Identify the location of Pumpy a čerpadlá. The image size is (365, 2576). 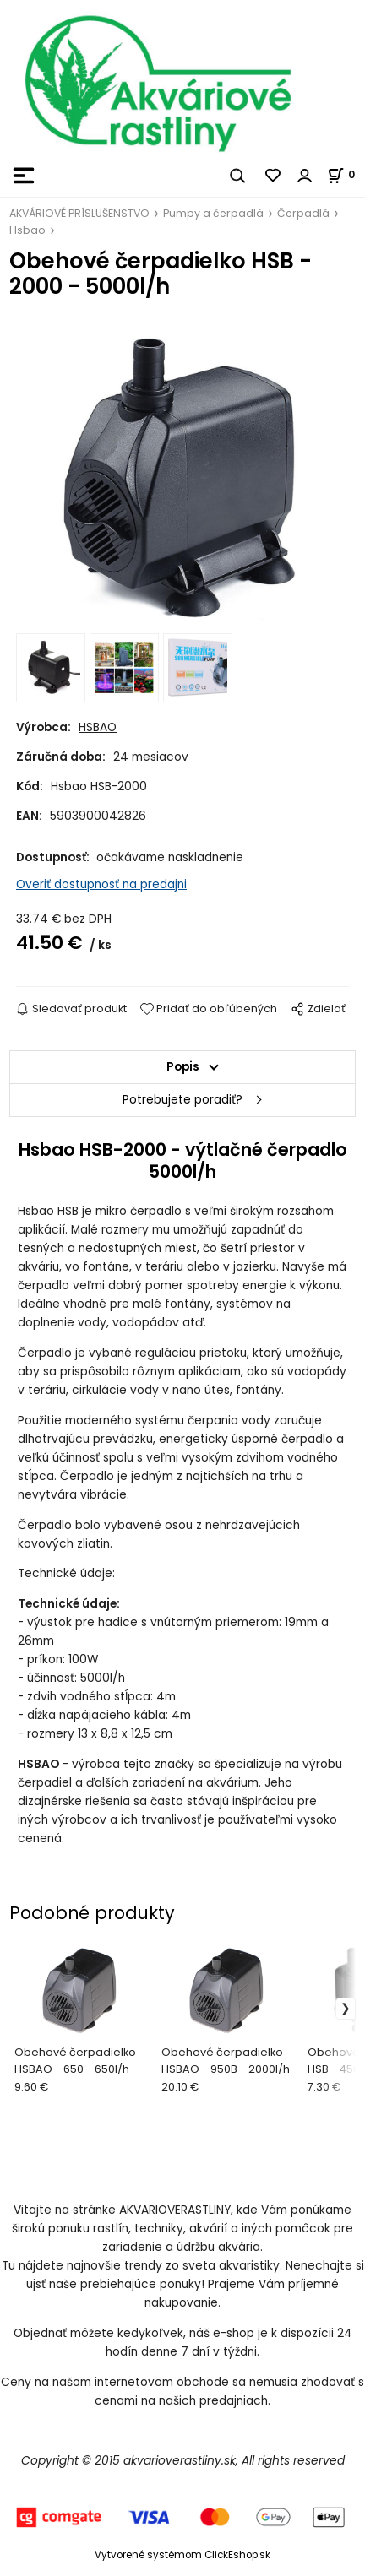
(213, 213).